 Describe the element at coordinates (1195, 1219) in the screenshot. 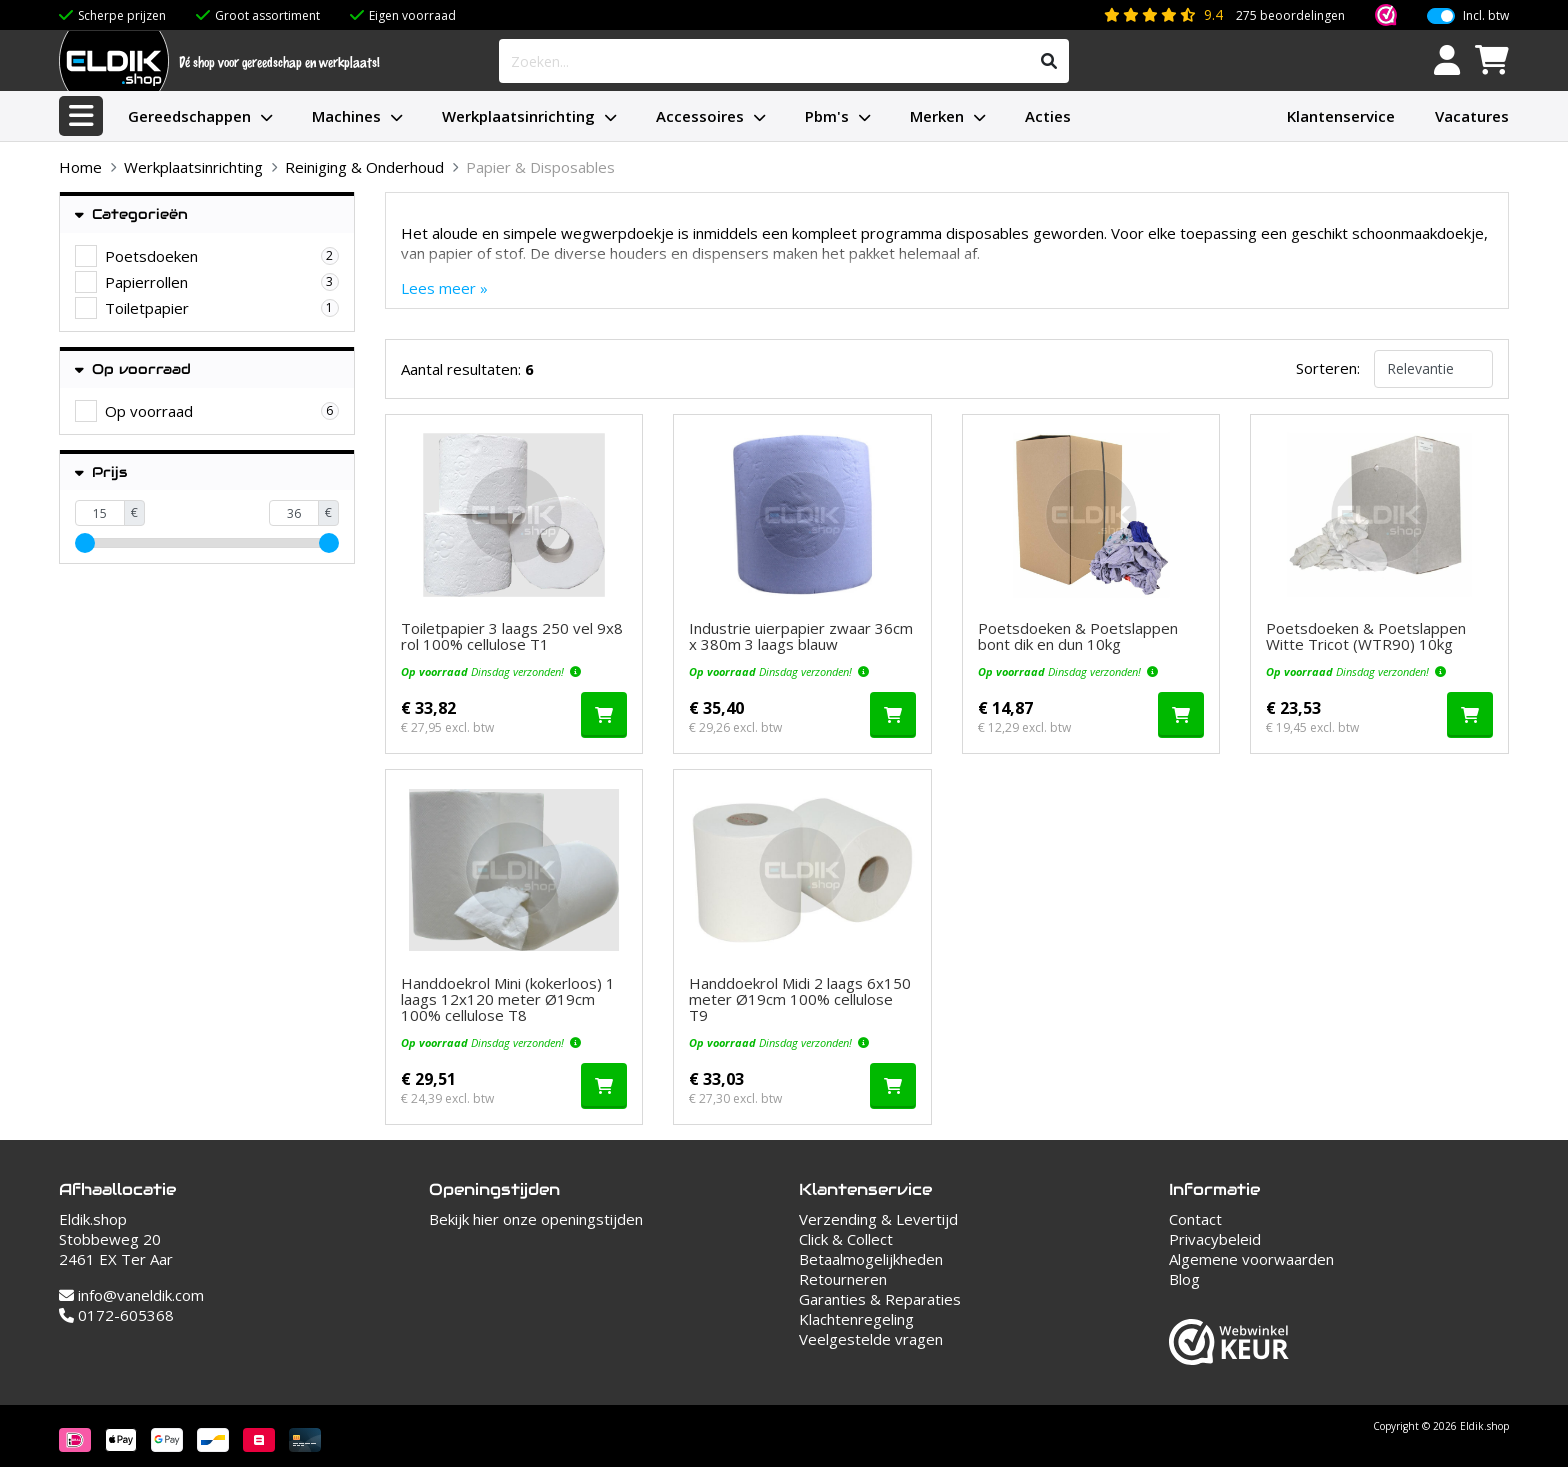

I see `Contact` at that location.